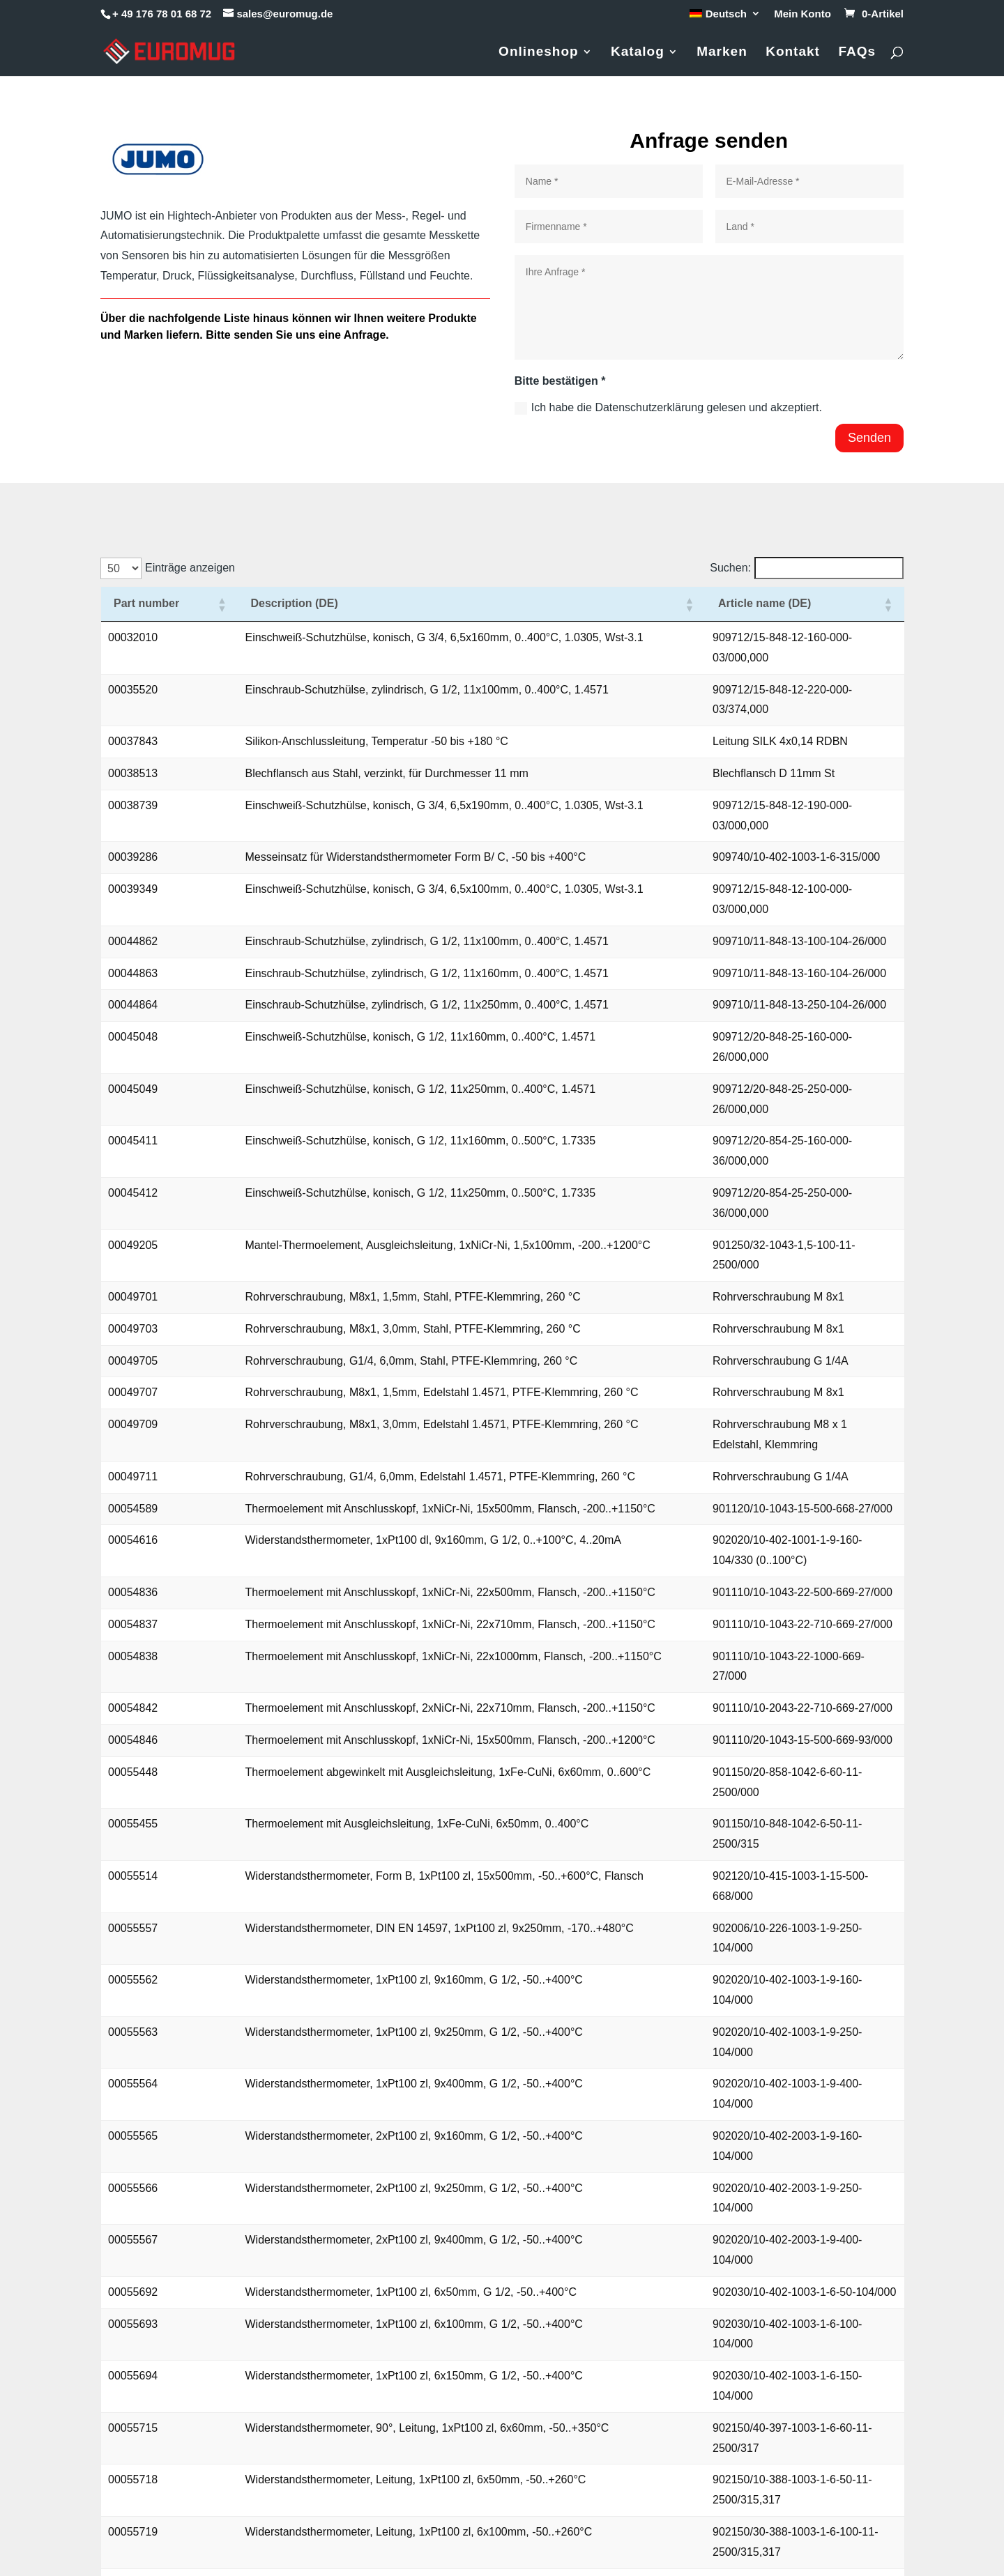 The image size is (1004, 2576). What do you see at coordinates (857, 53) in the screenshot?
I see `FAQs` at bounding box center [857, 53].